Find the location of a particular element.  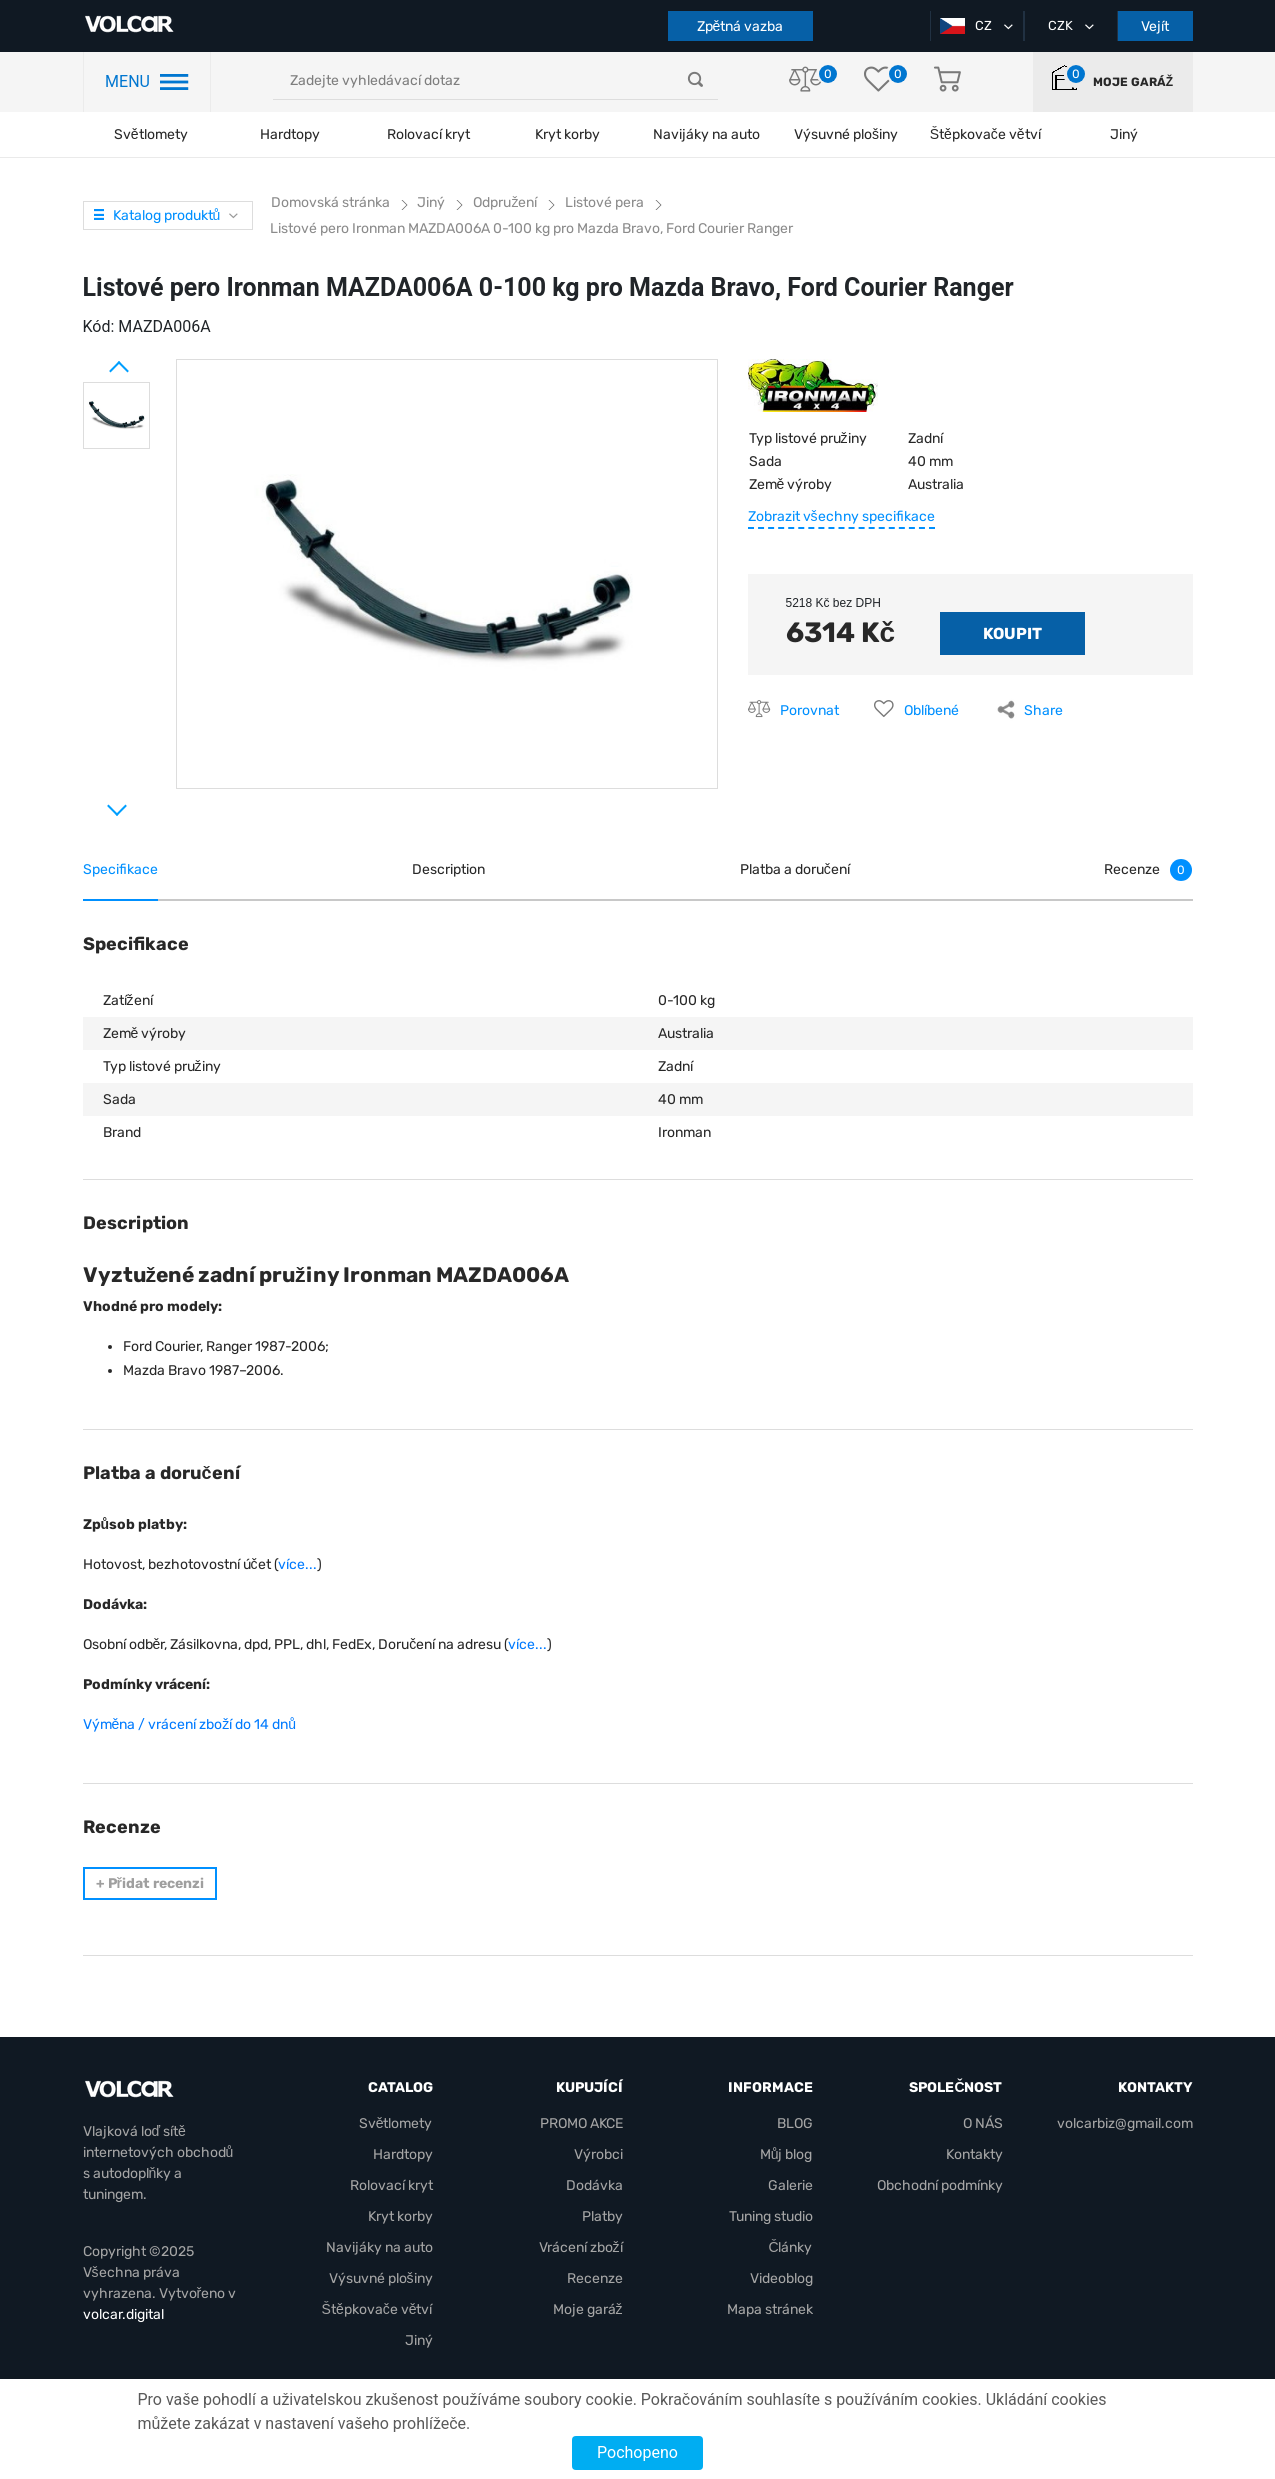

Kryt korby is located at coordinates (567, 134).